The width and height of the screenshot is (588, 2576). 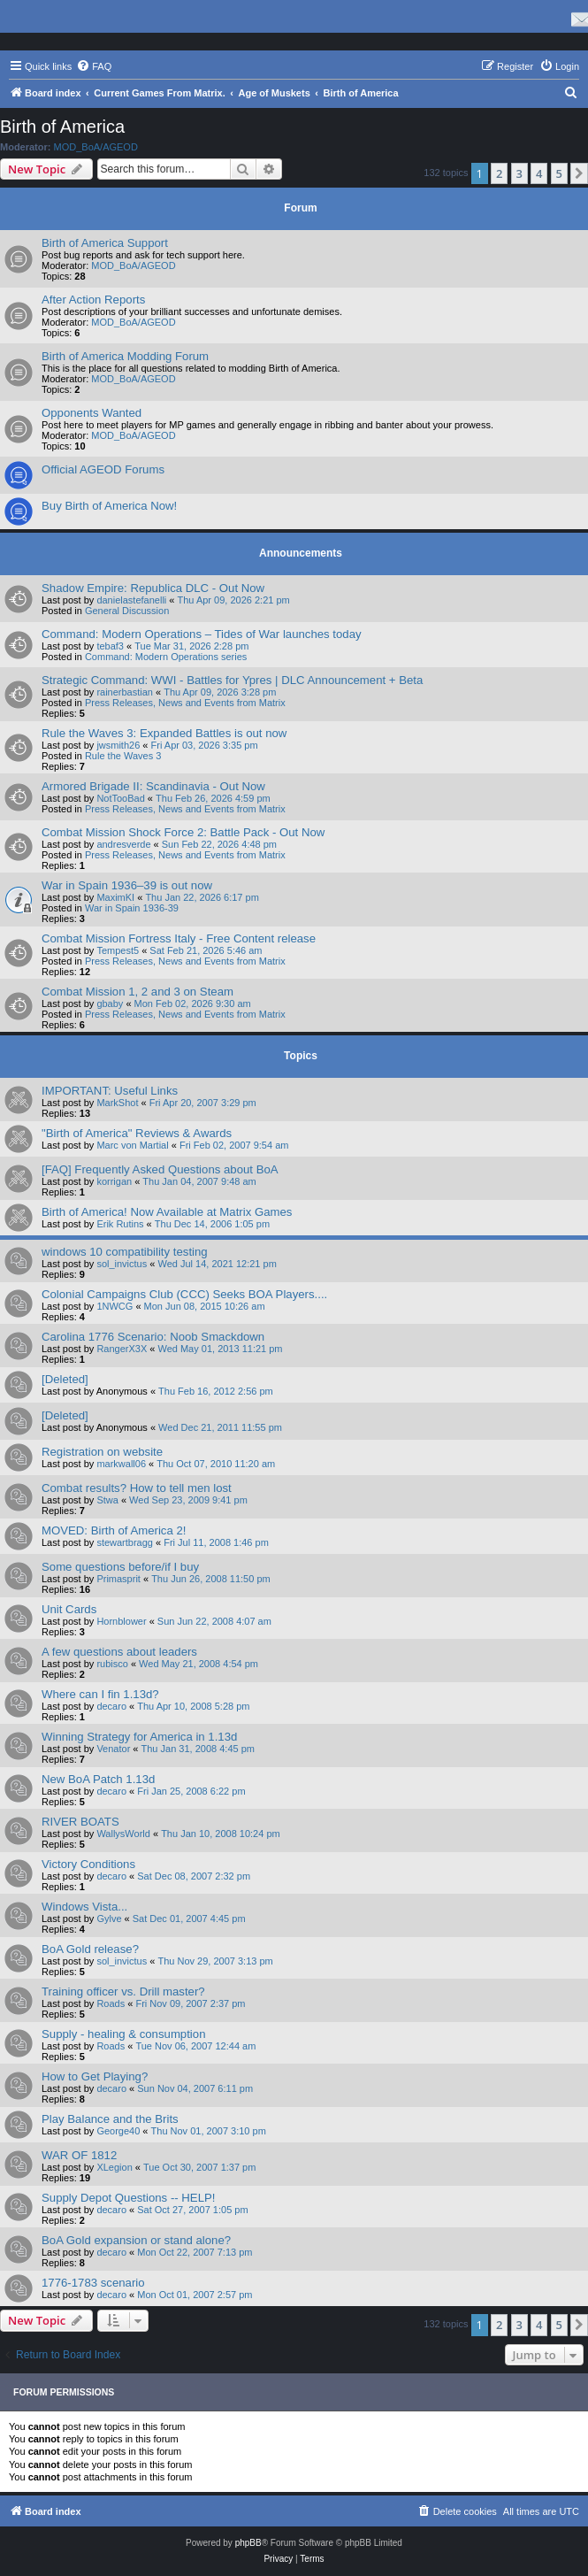 I want to click on Buy Birth of America Now!, so click(x=109, y=505).